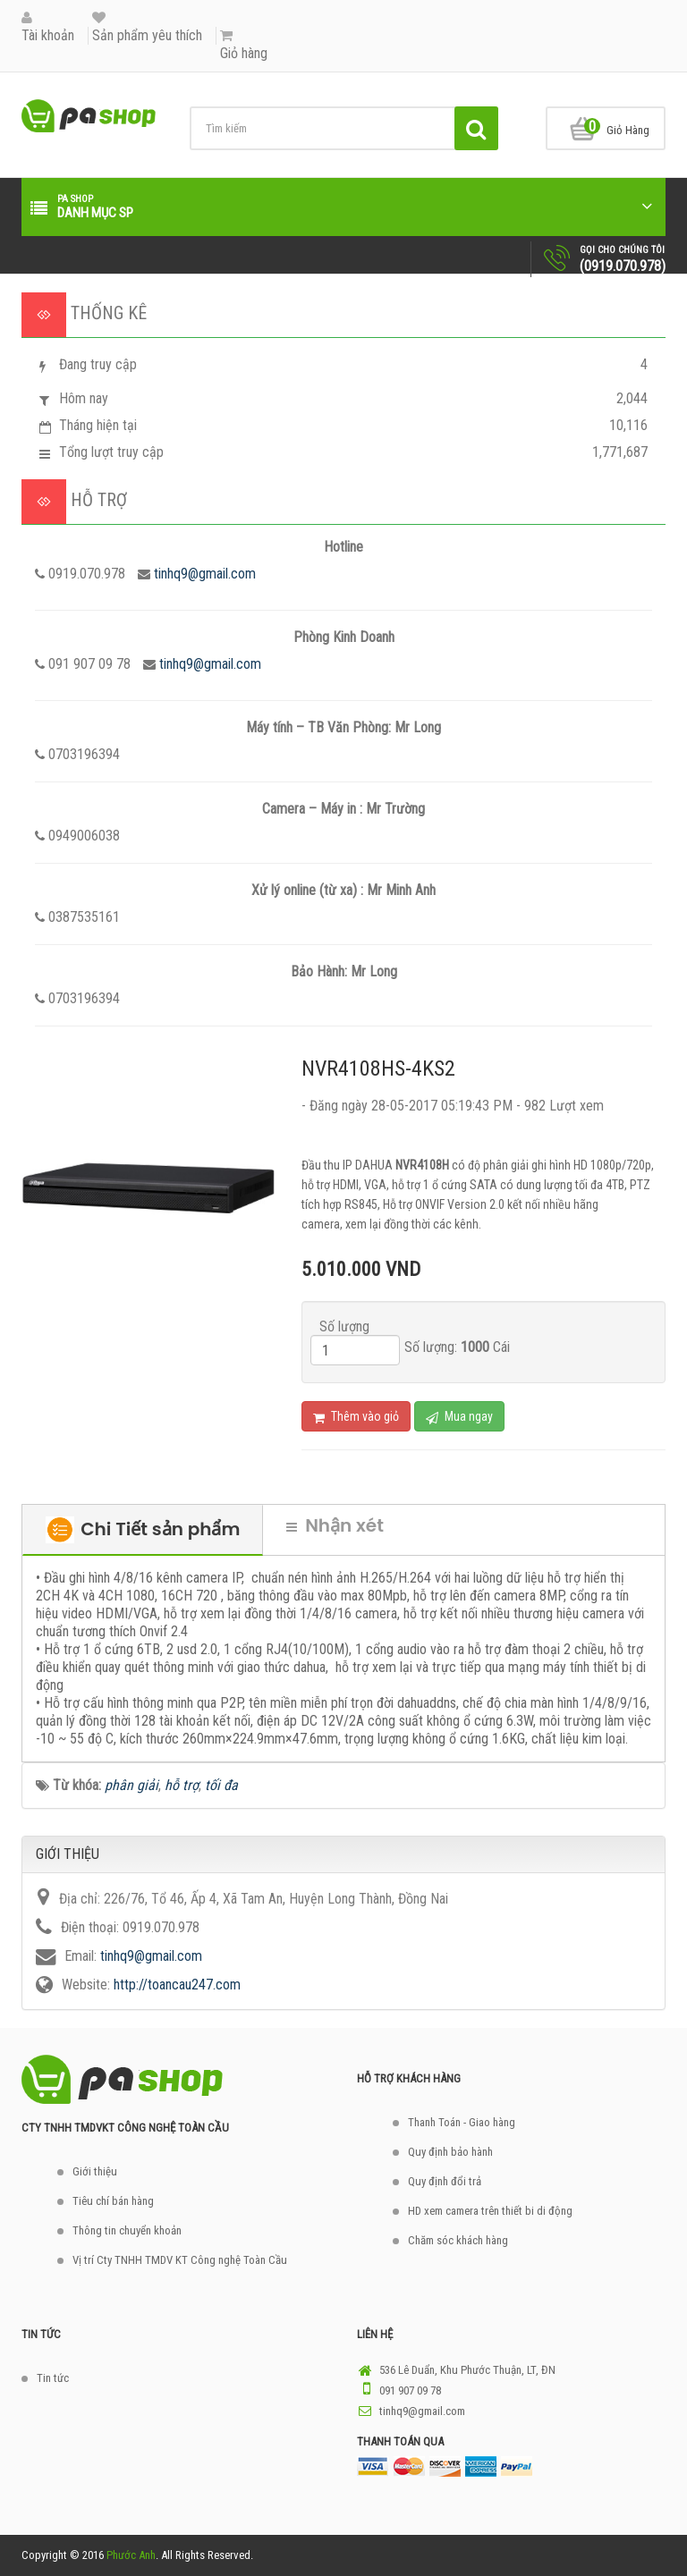 The image size is (687, 2576). I want to click on Quy định bảo hành, so click(450, 2151).